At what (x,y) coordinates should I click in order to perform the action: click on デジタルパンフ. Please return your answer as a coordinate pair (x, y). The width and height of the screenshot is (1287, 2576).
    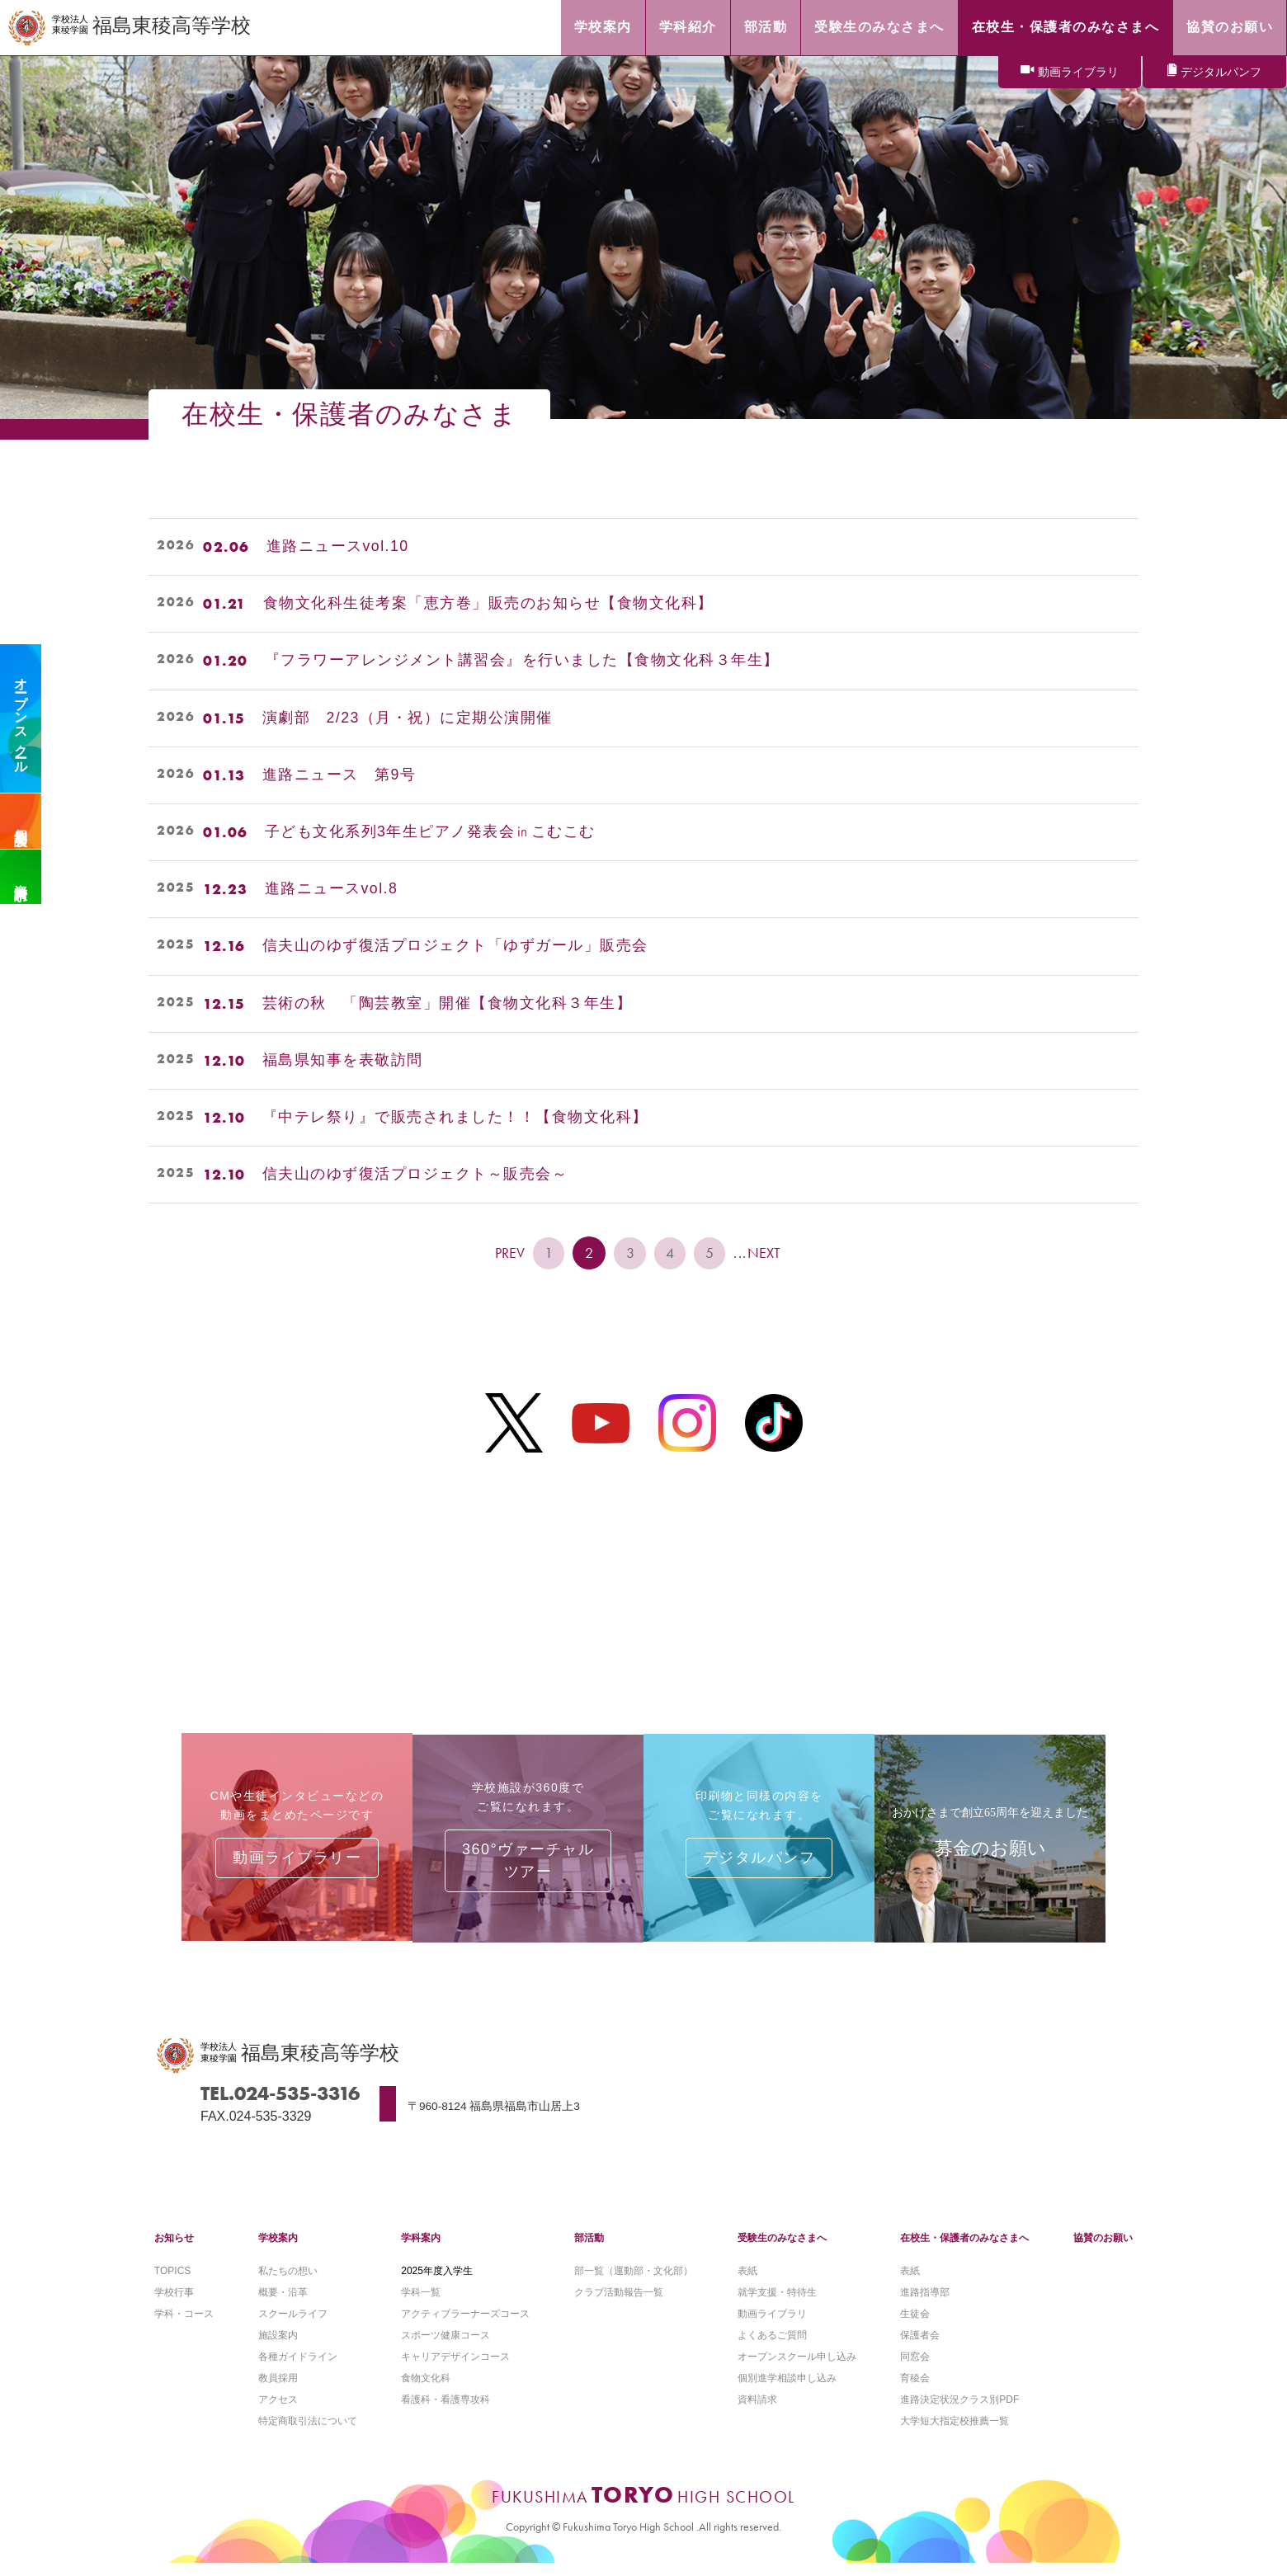
    Looking at the image, I should click on (1221, 72).